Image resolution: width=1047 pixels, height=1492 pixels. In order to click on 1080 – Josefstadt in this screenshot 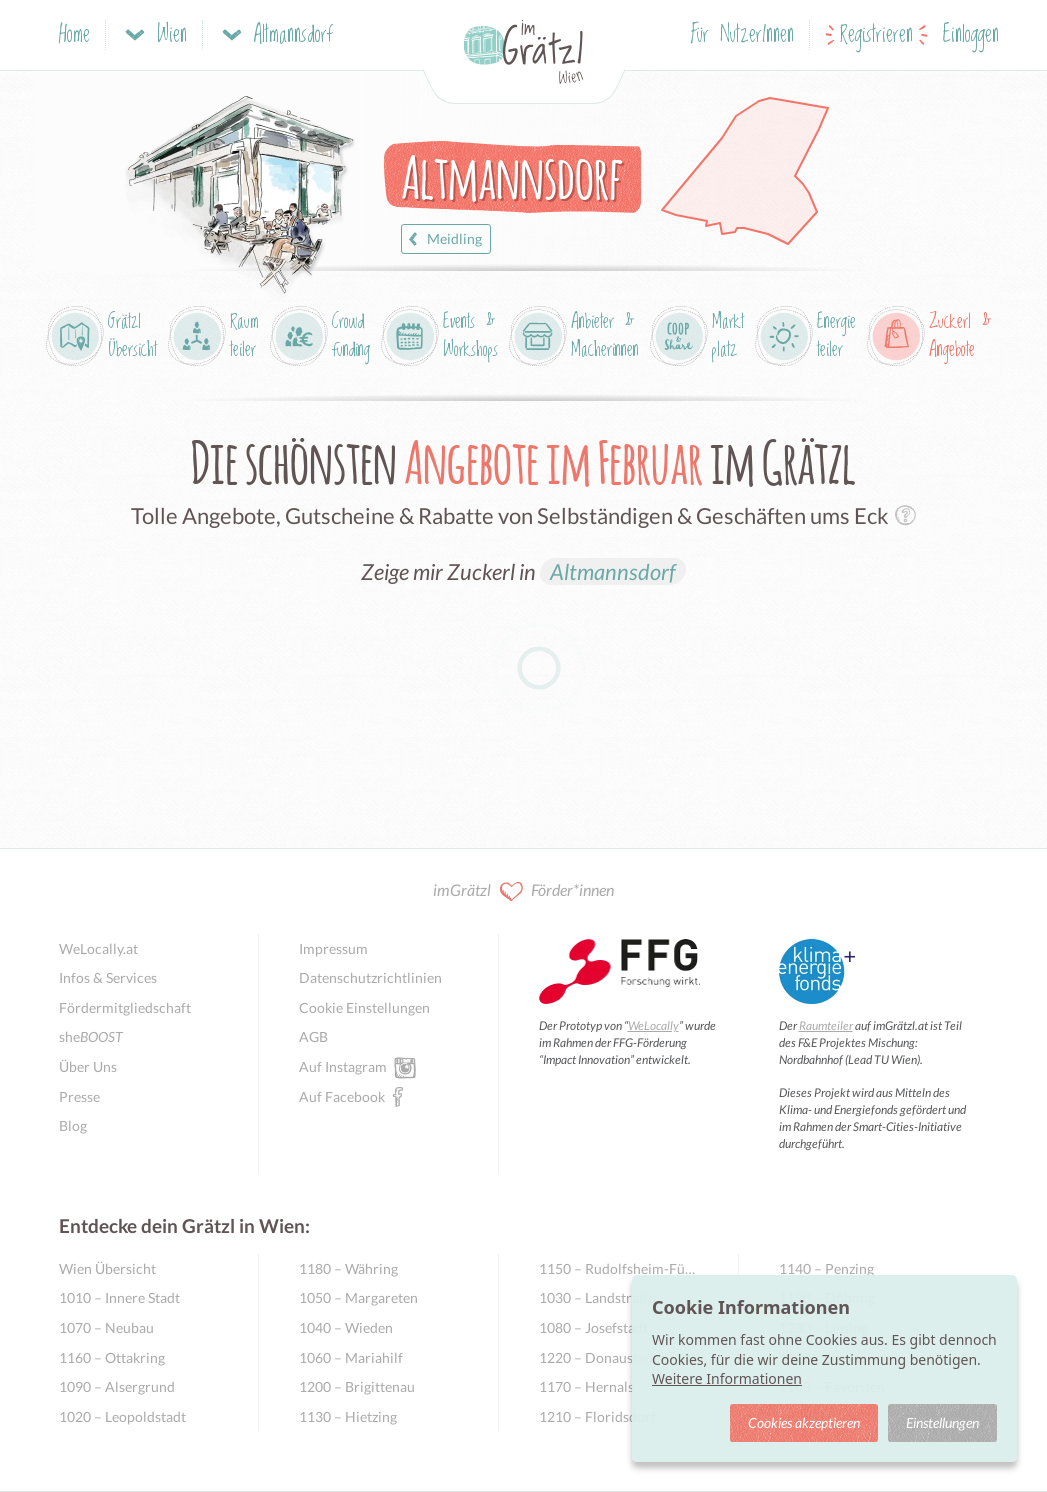, I will do `click(593, 1327)`.